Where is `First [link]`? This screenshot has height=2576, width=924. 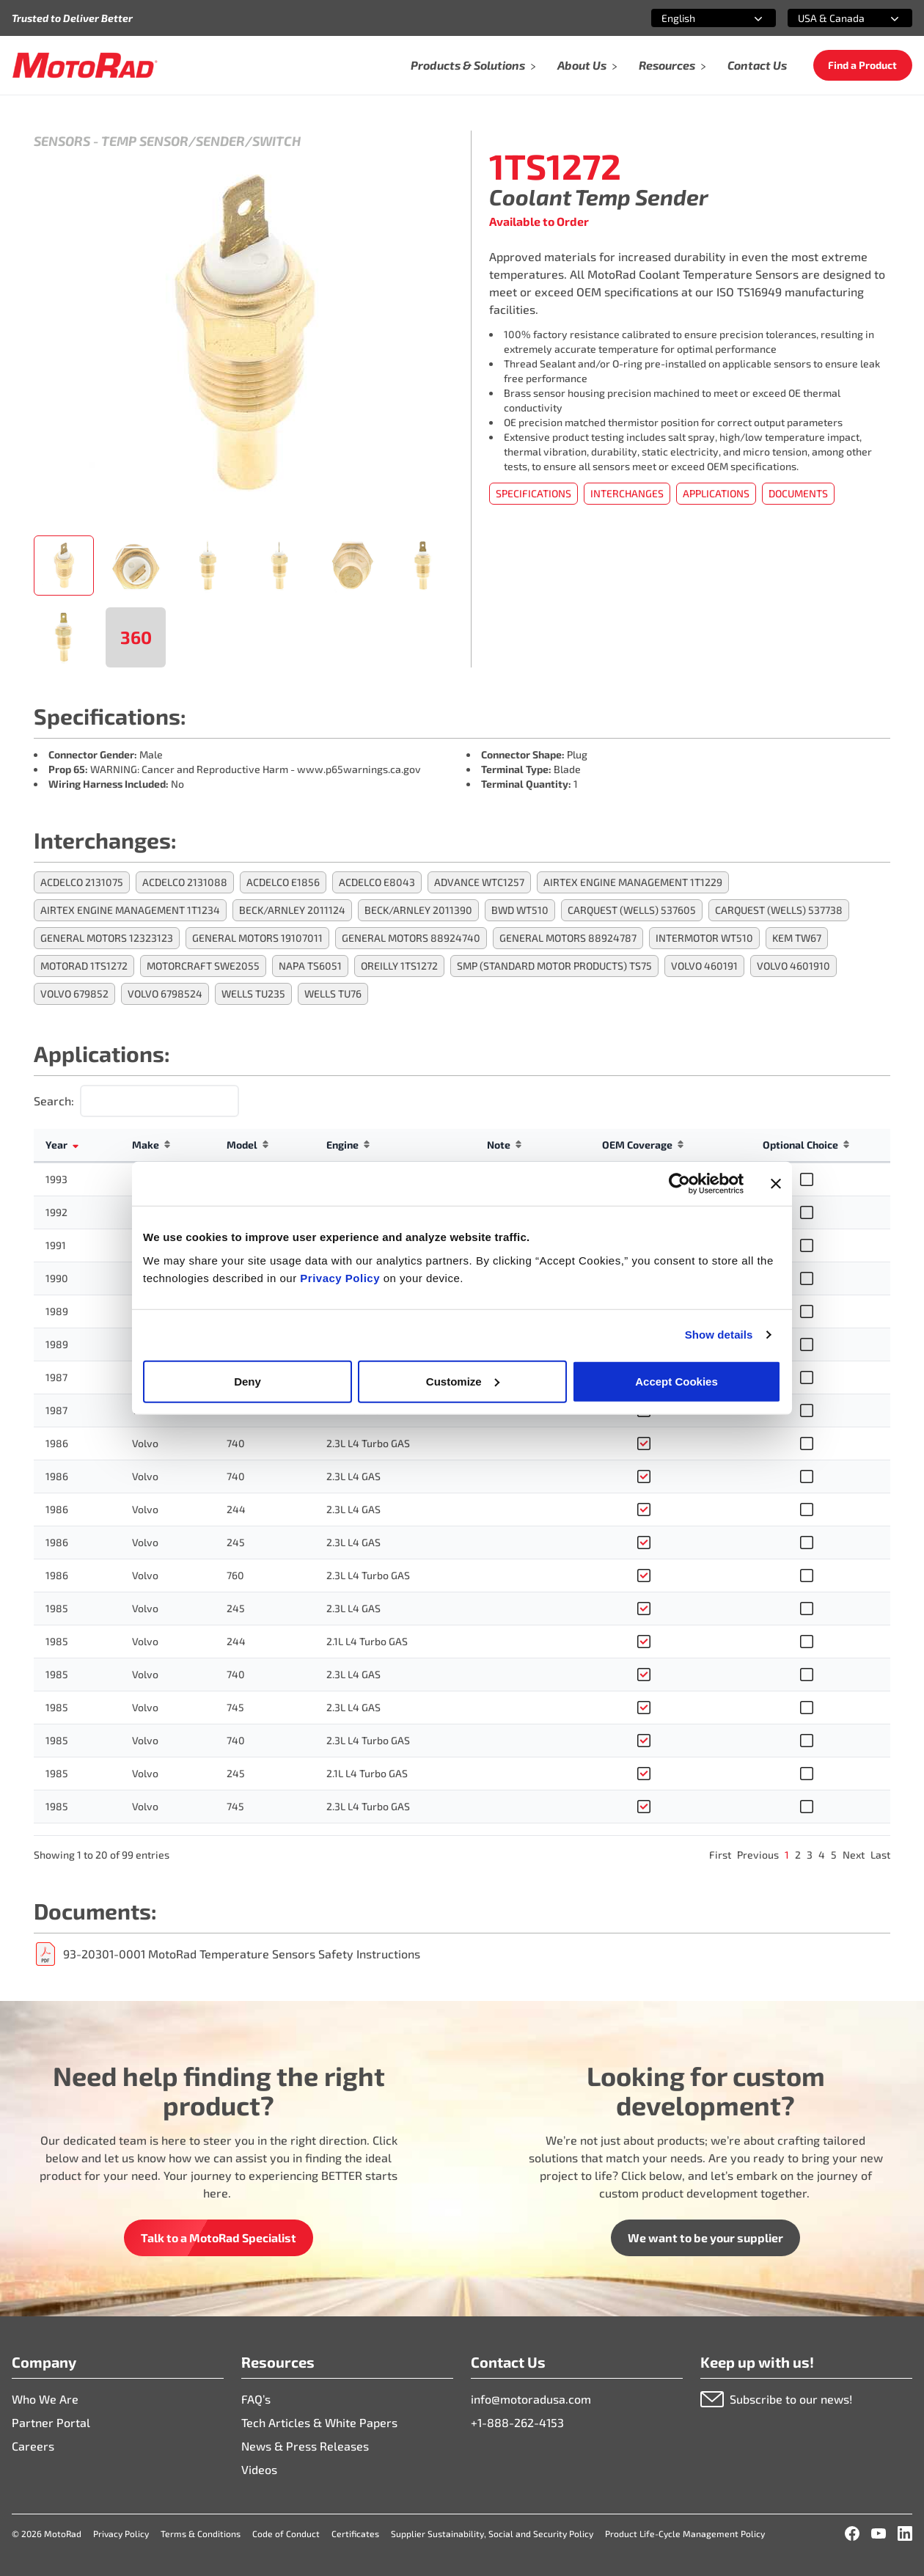 First [link] is located at coordinates (720, 1854).